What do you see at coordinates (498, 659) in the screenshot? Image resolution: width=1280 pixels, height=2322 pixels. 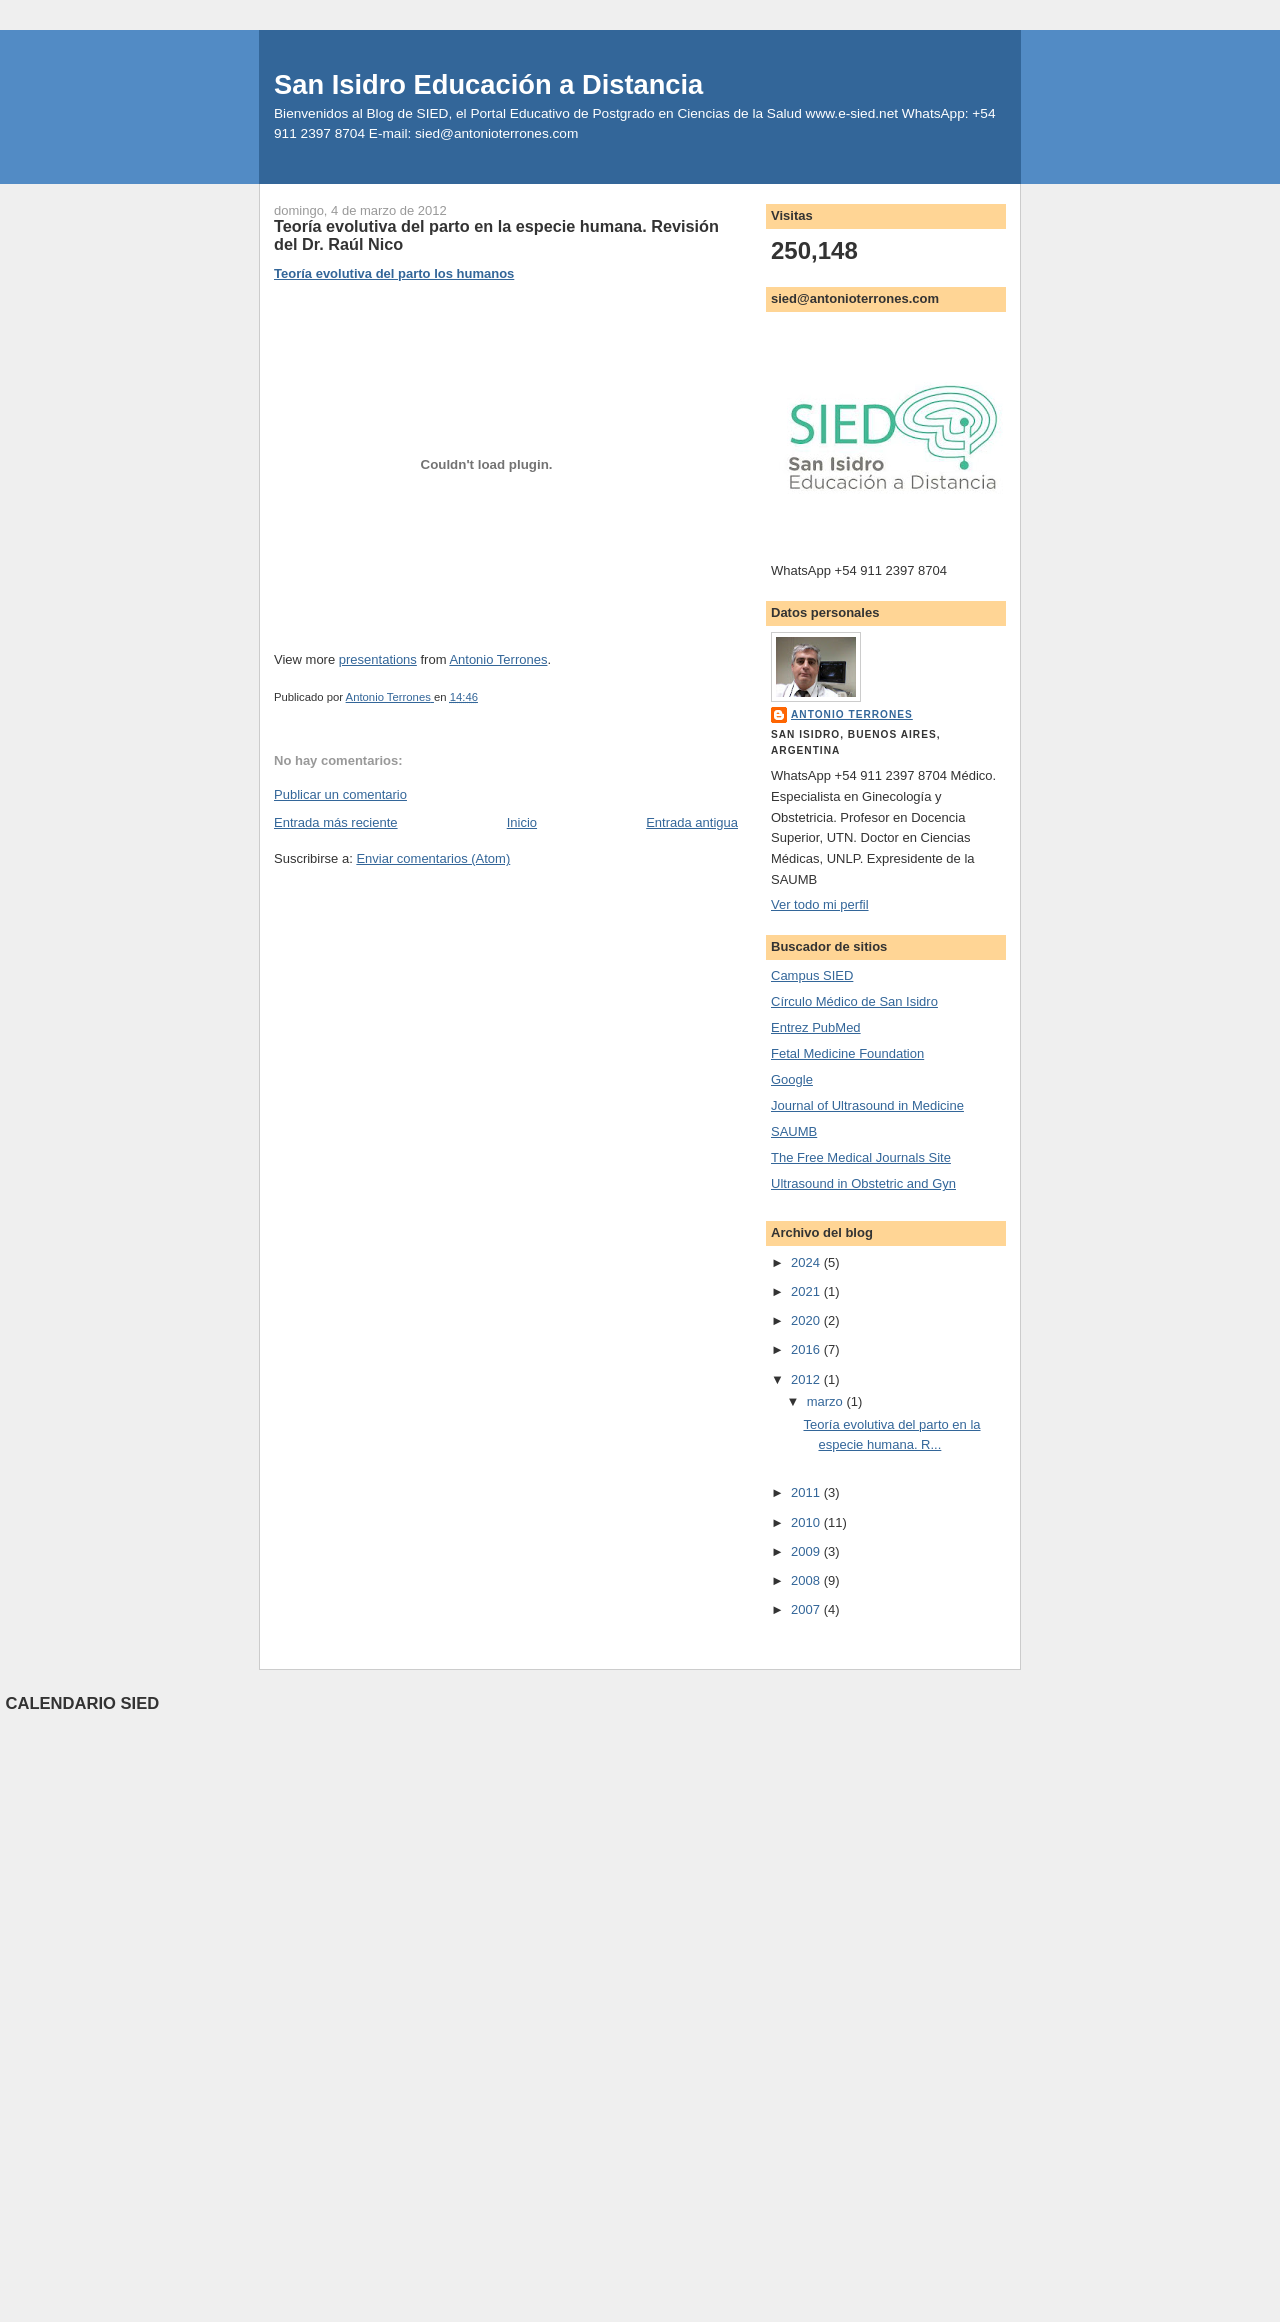 I see `Antonio Terrones` at bounding box center [498, 659].